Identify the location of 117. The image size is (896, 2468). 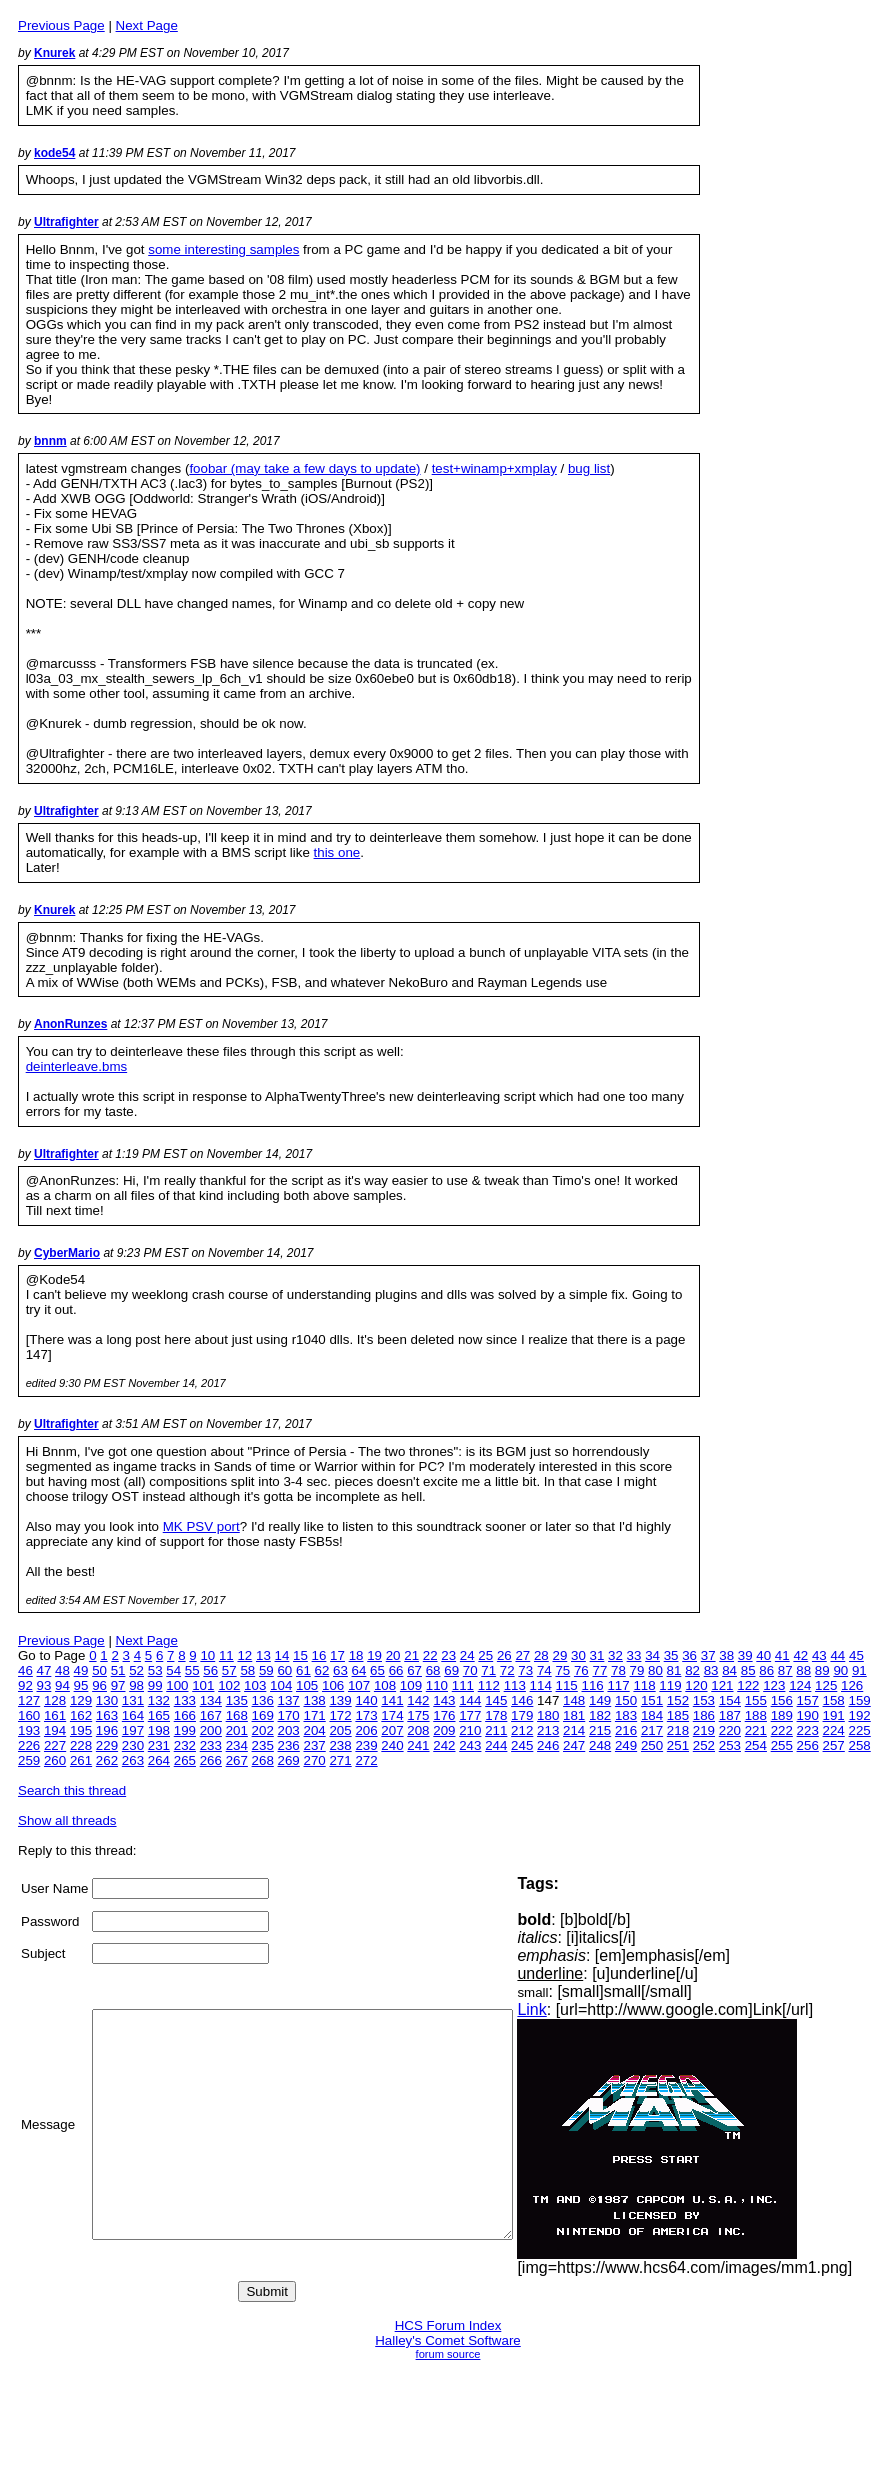
(618, 1685).